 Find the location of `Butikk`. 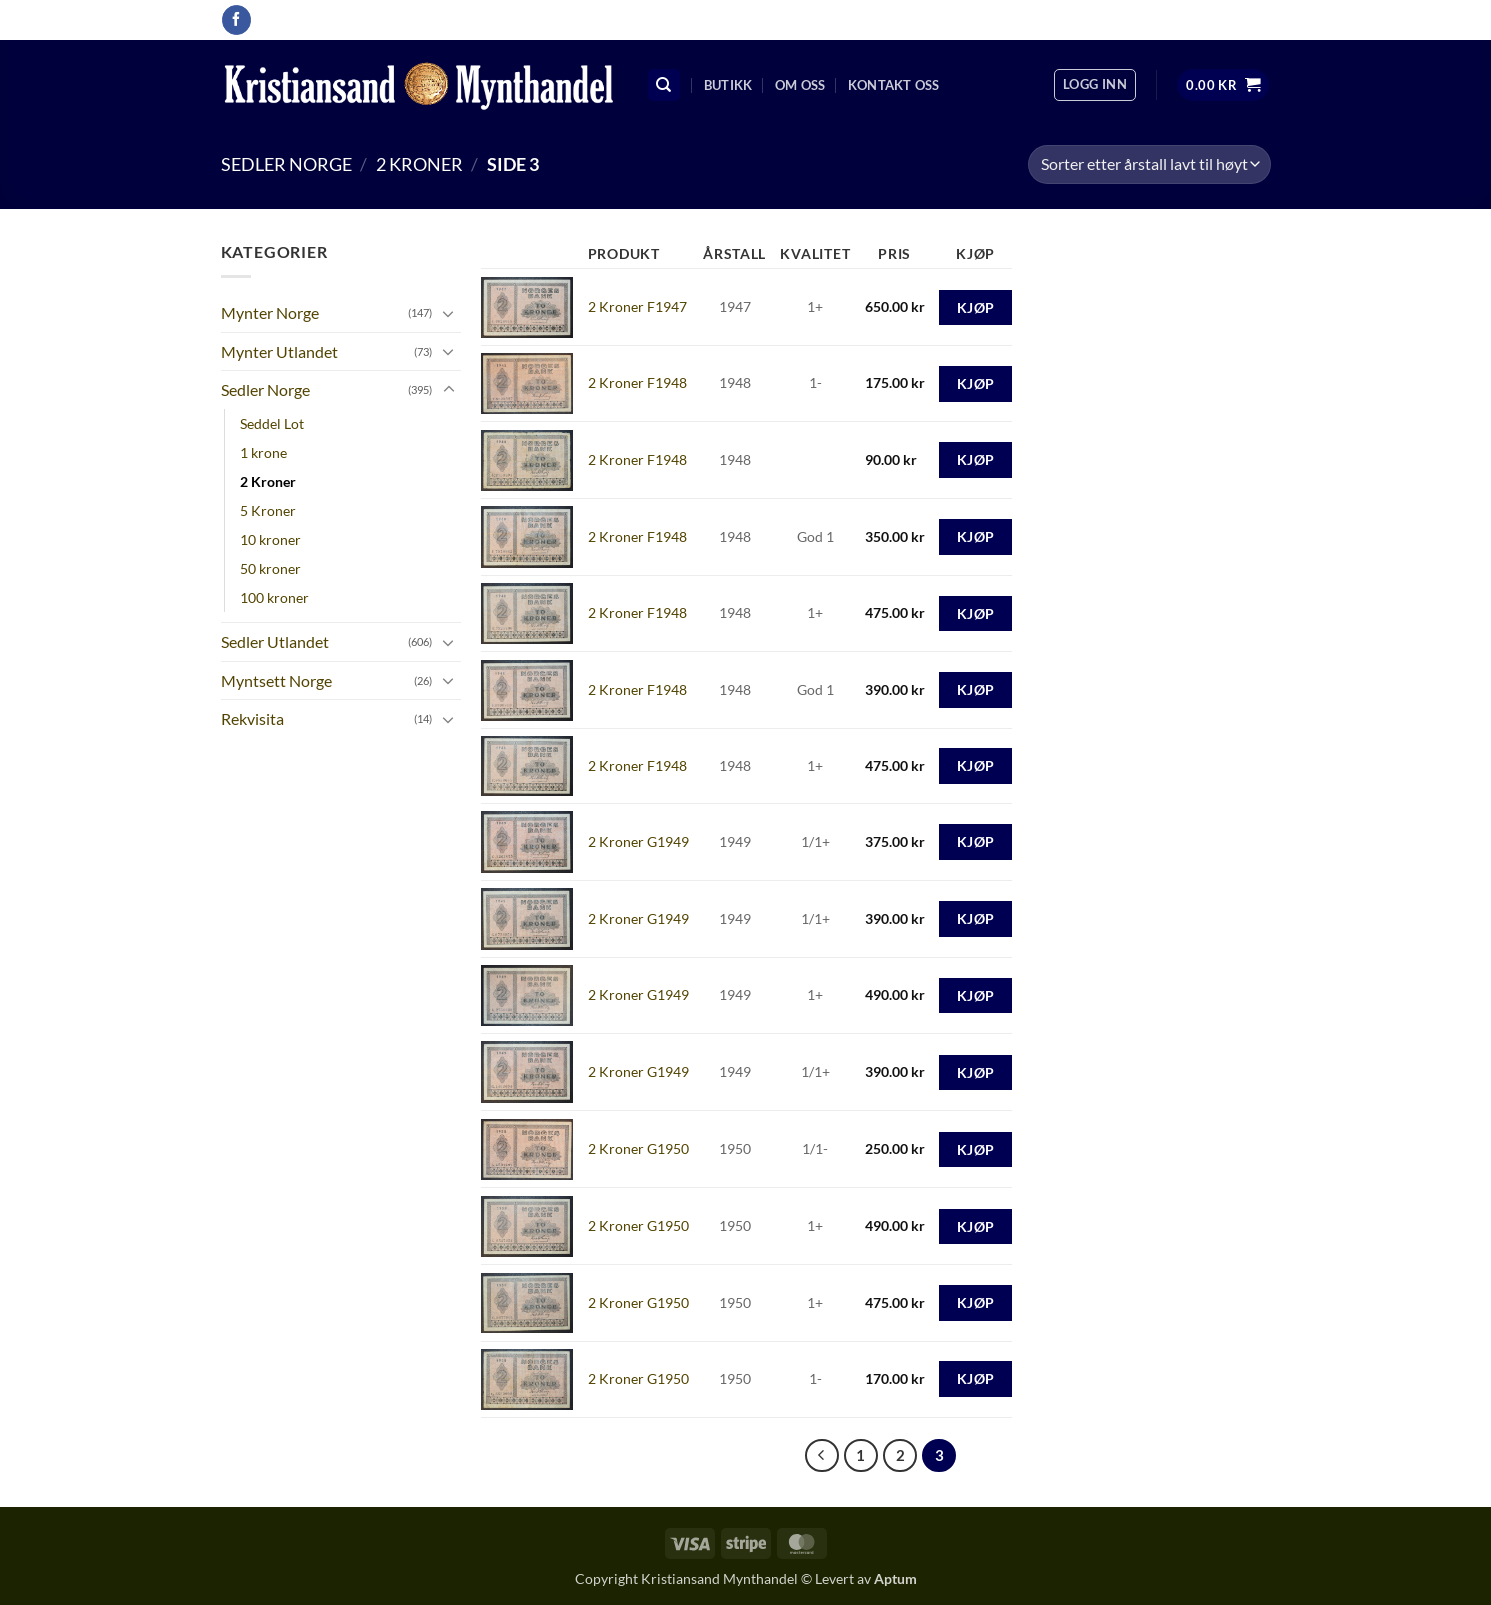

Butikk is located at coordinates (728, 85).